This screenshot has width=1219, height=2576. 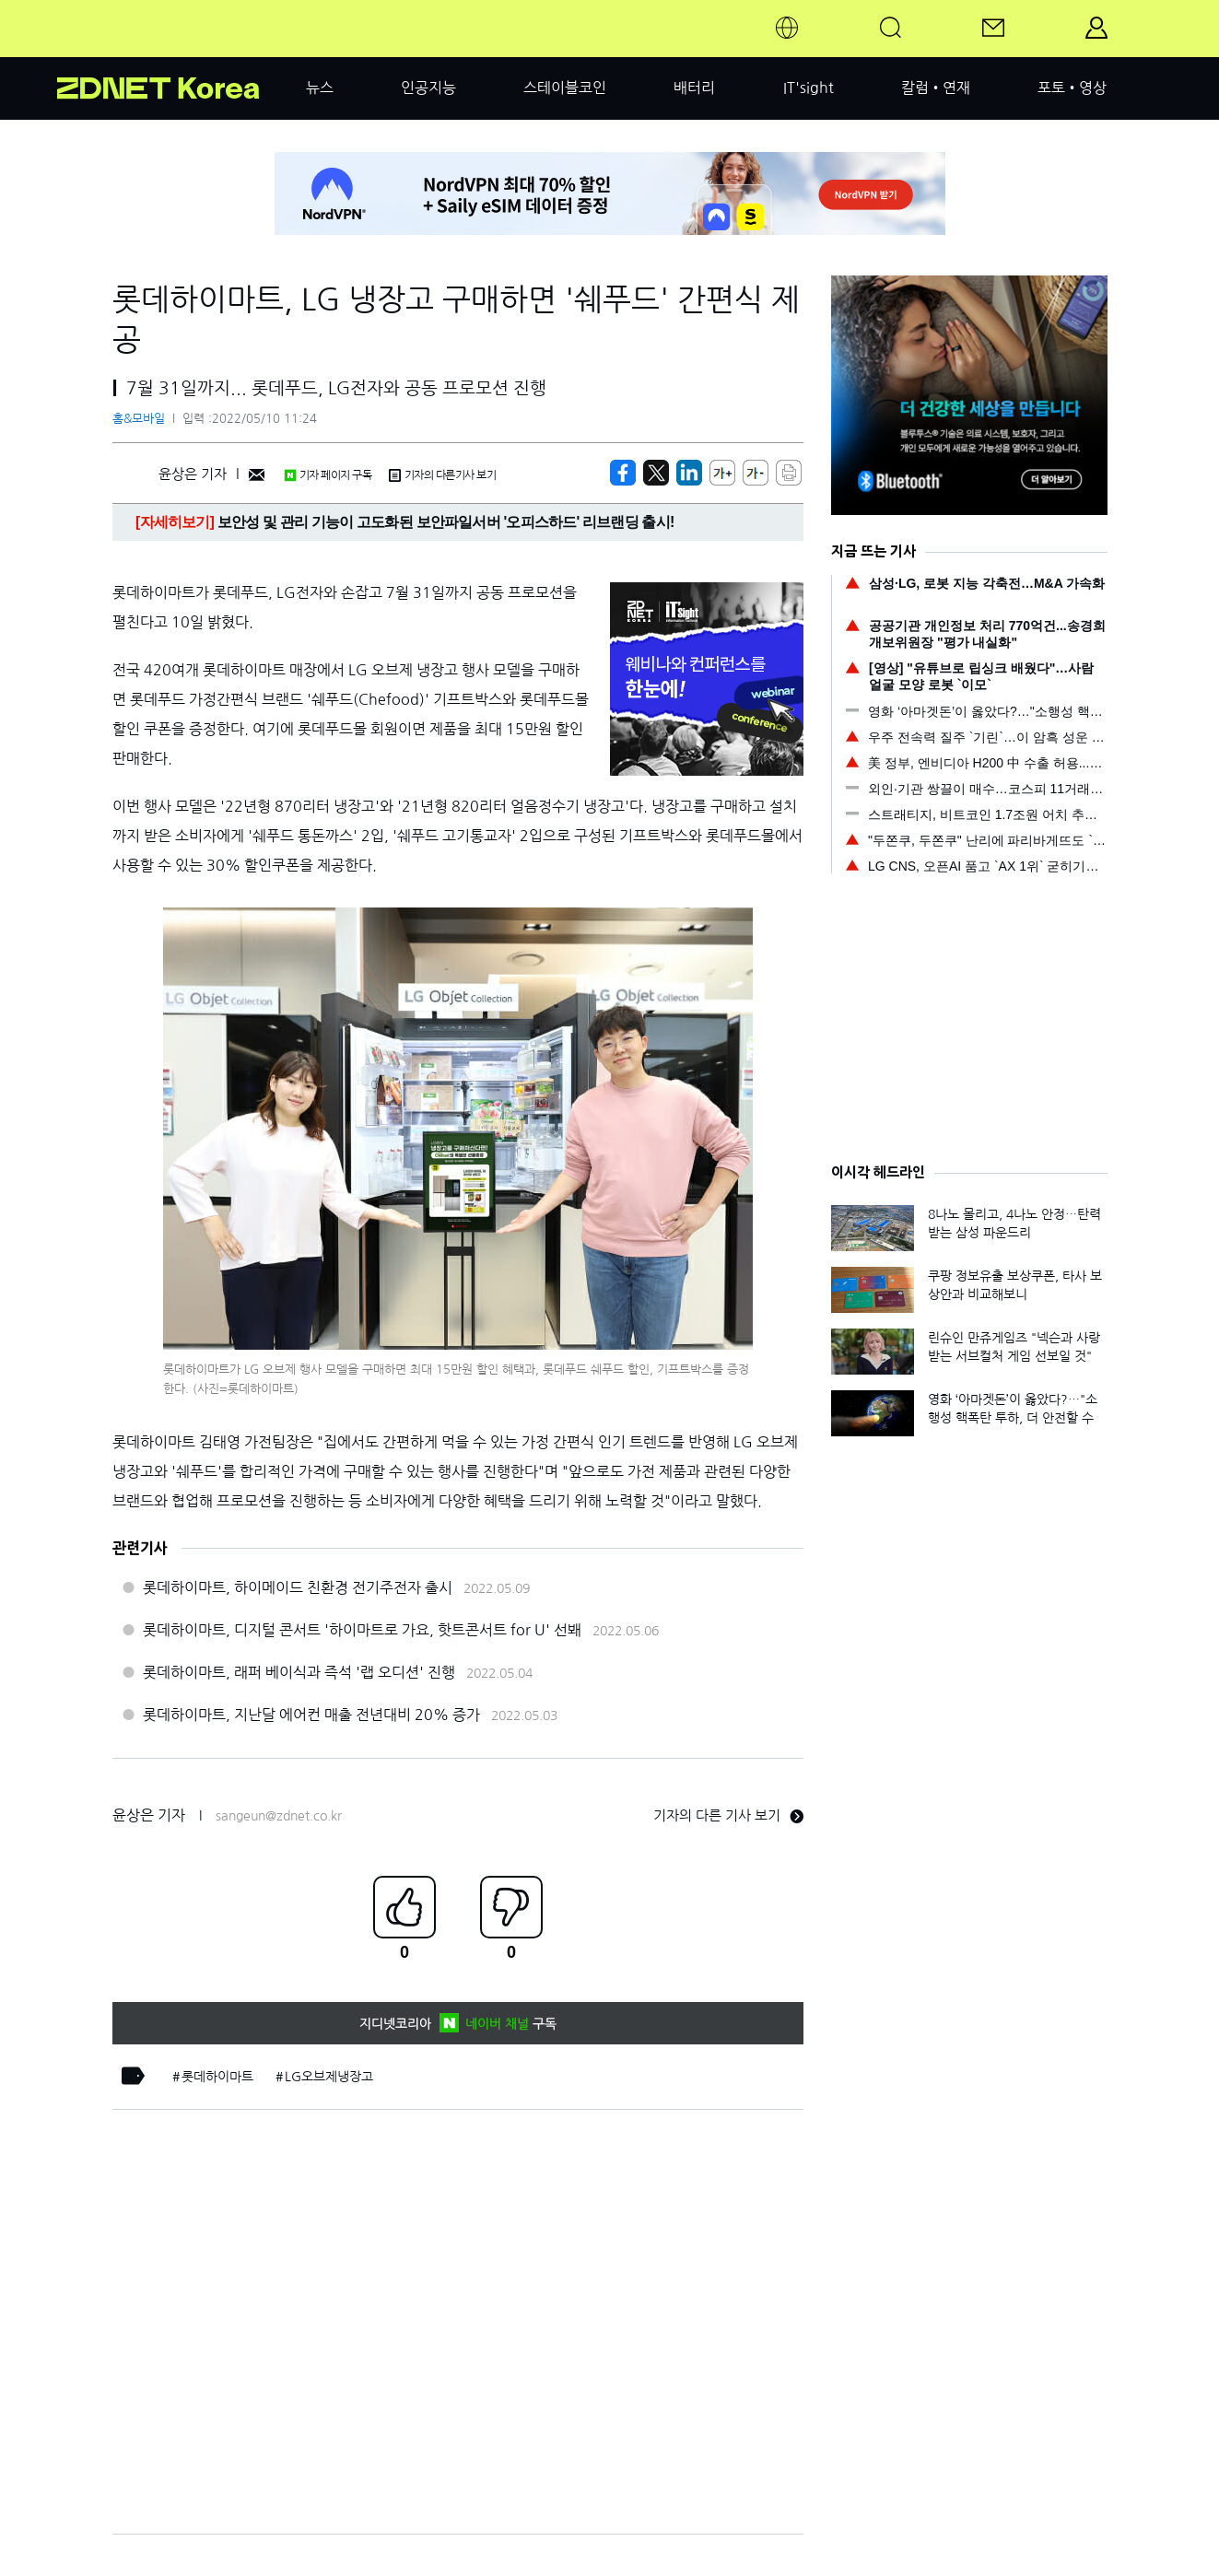 I want to click on 인공지능, so click(x=428, y=87).